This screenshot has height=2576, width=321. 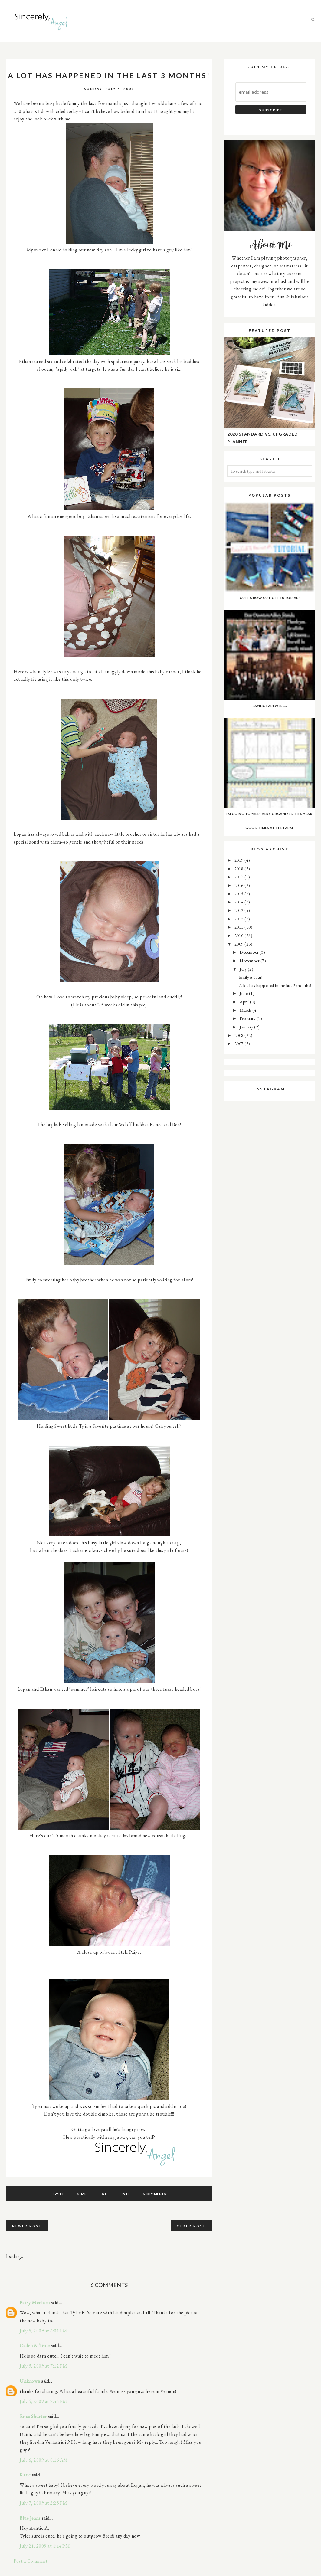 What do you see at coordinates (191, 2226) in the screenshot?
I see `Older Post` at bounding box center [191, 2226].